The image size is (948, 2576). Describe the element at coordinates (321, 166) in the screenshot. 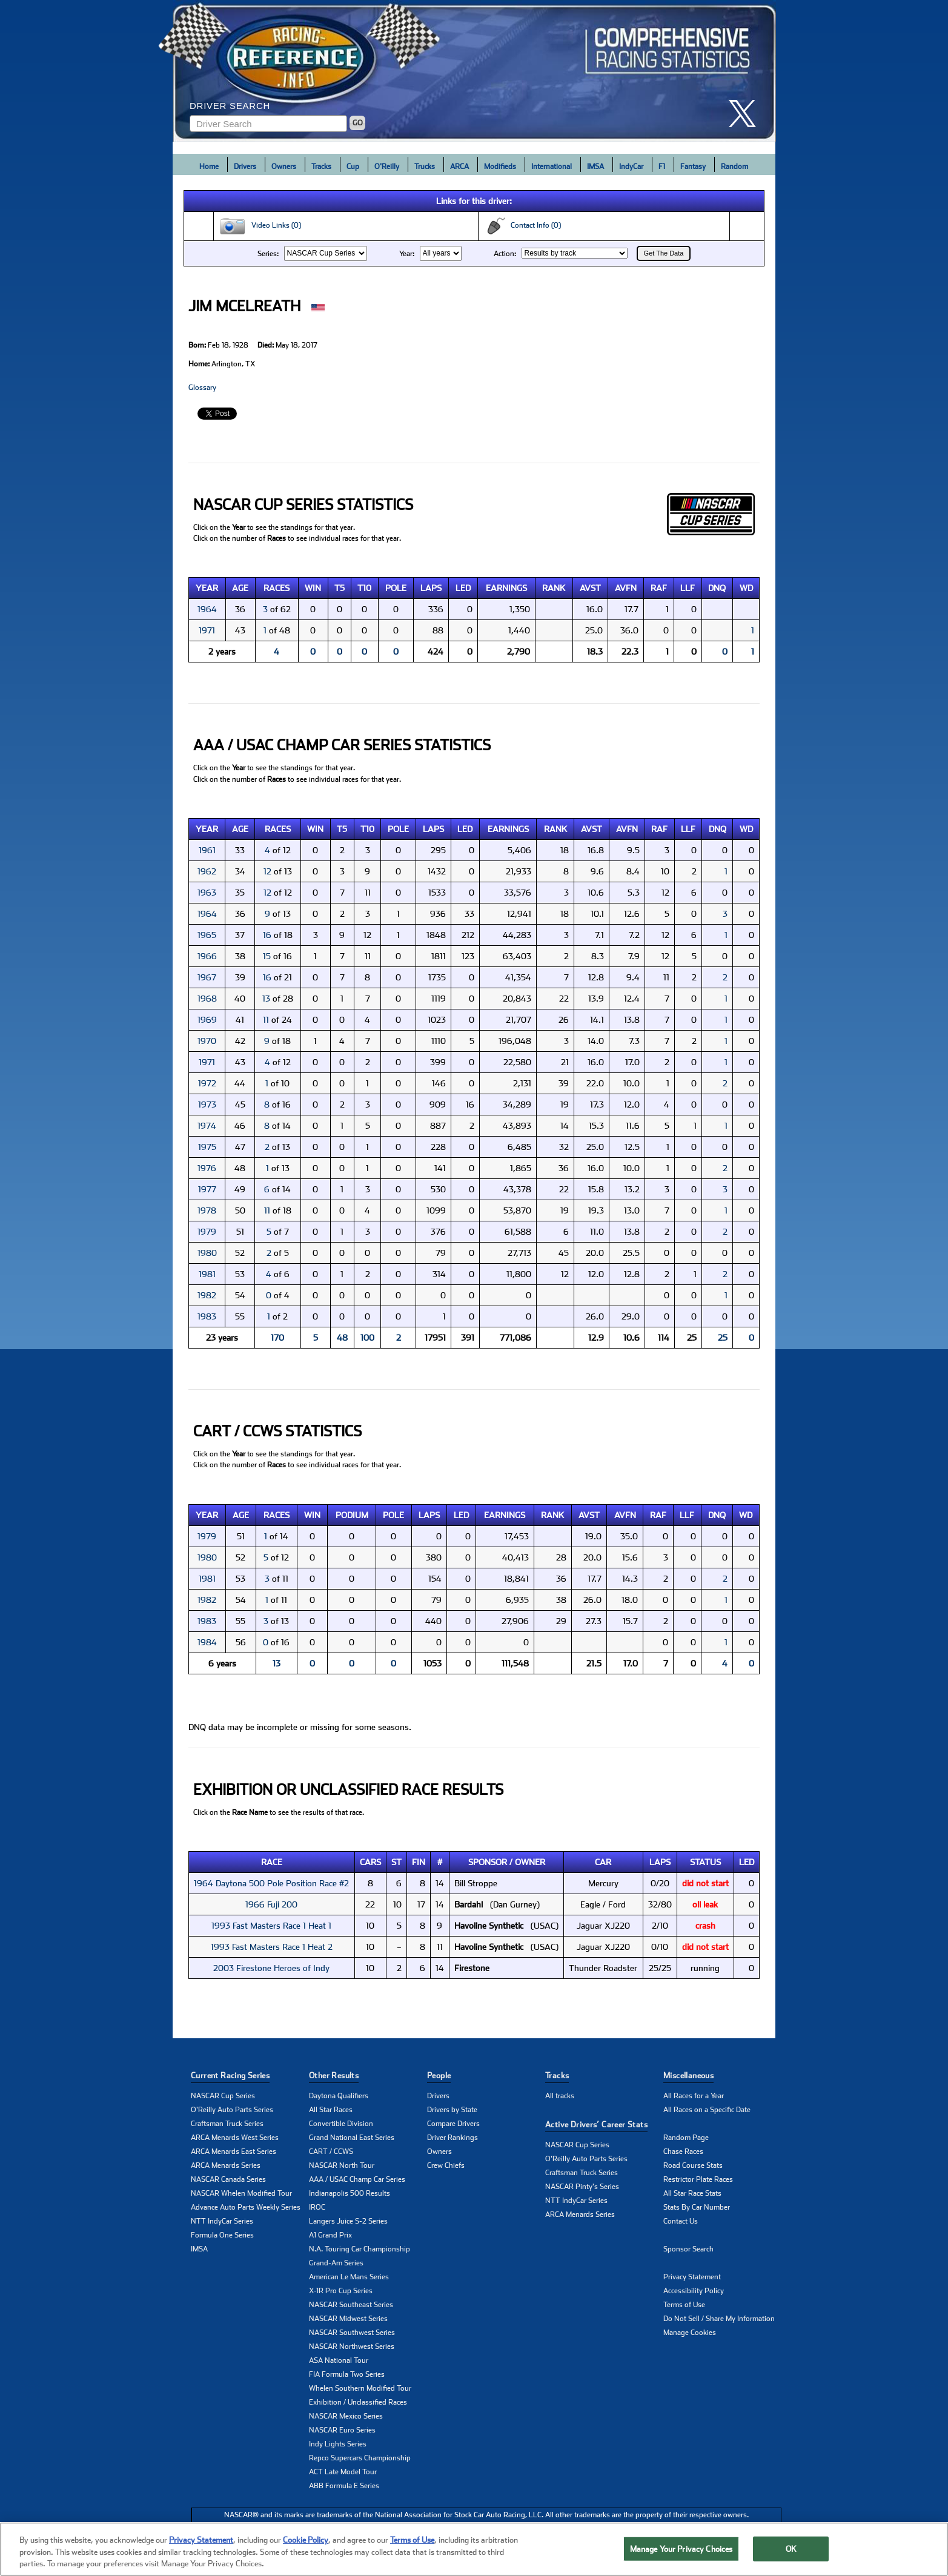

I see `Tracks` at that location.